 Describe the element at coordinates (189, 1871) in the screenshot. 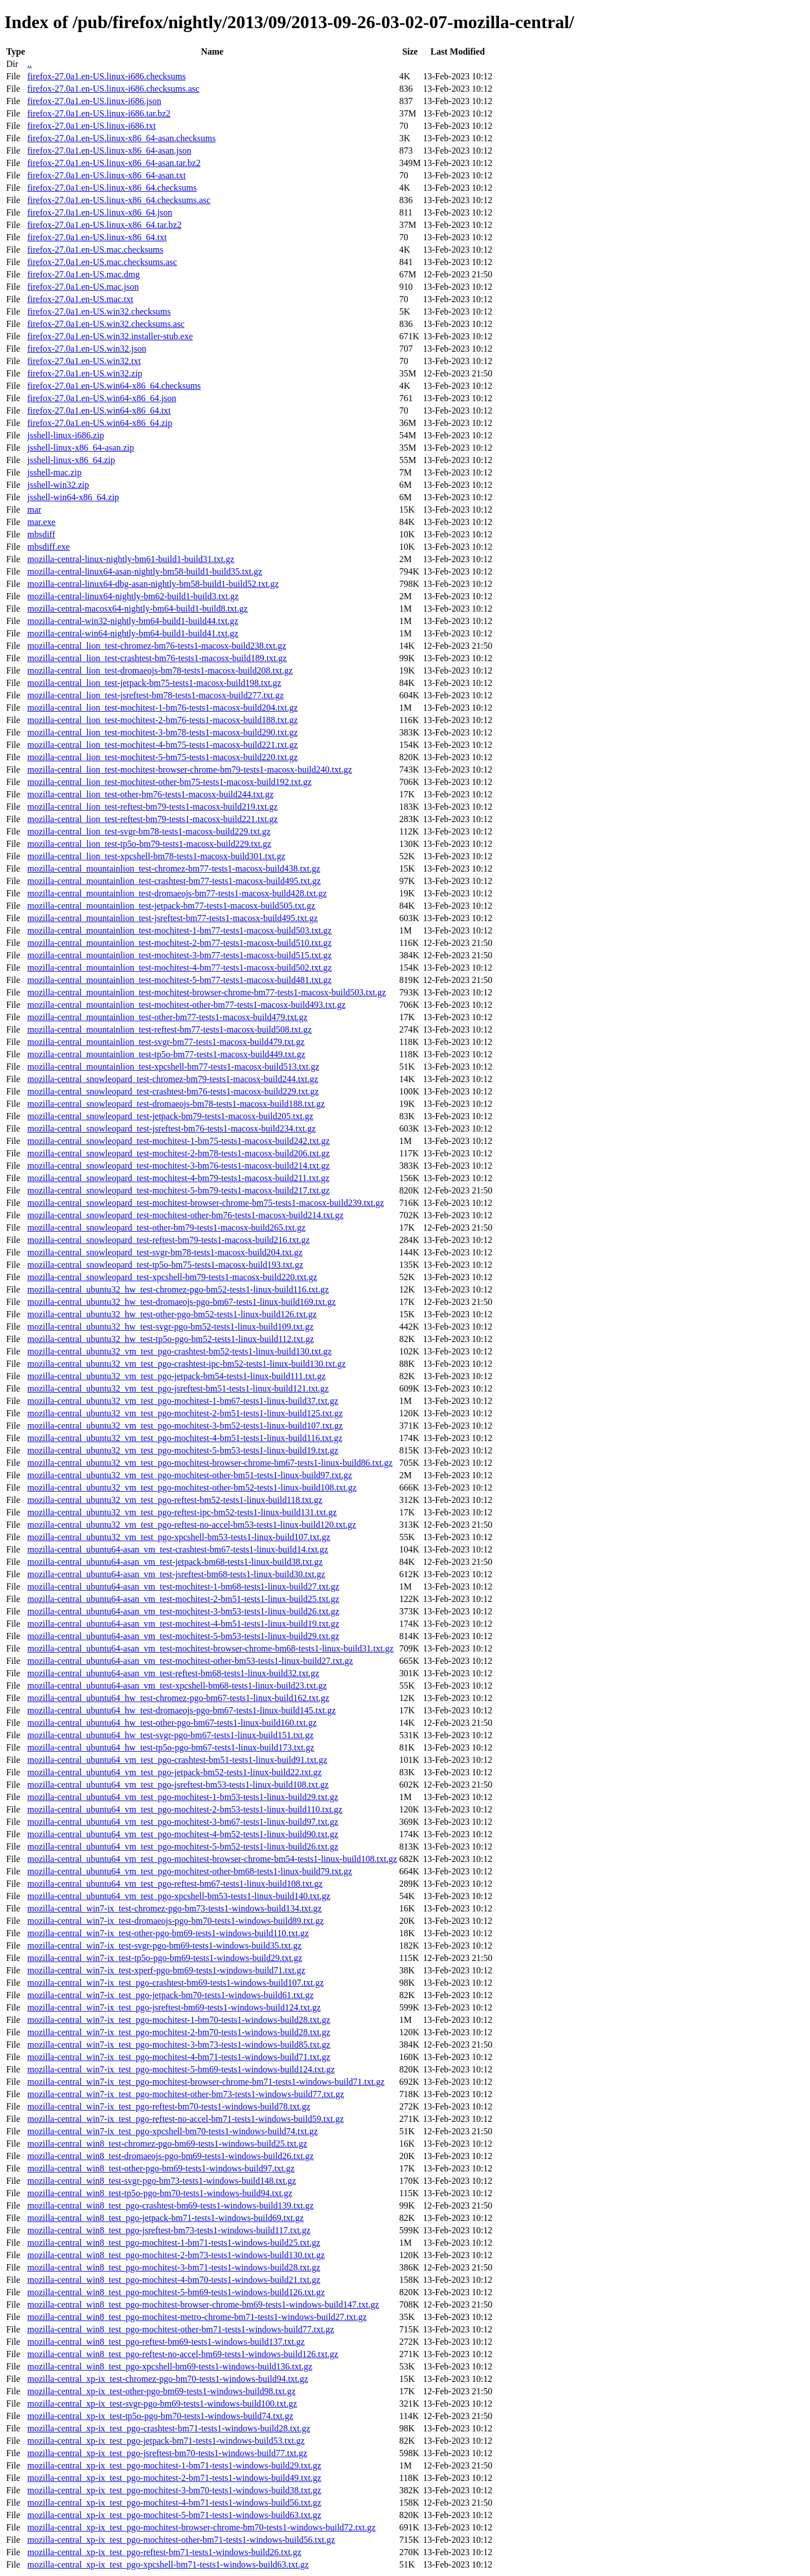

I see `mozilla-central_ubuntu64_vm_test_pgo-mochitest-other-bm68-tests1-linux-build79.txt.gz` at that location.